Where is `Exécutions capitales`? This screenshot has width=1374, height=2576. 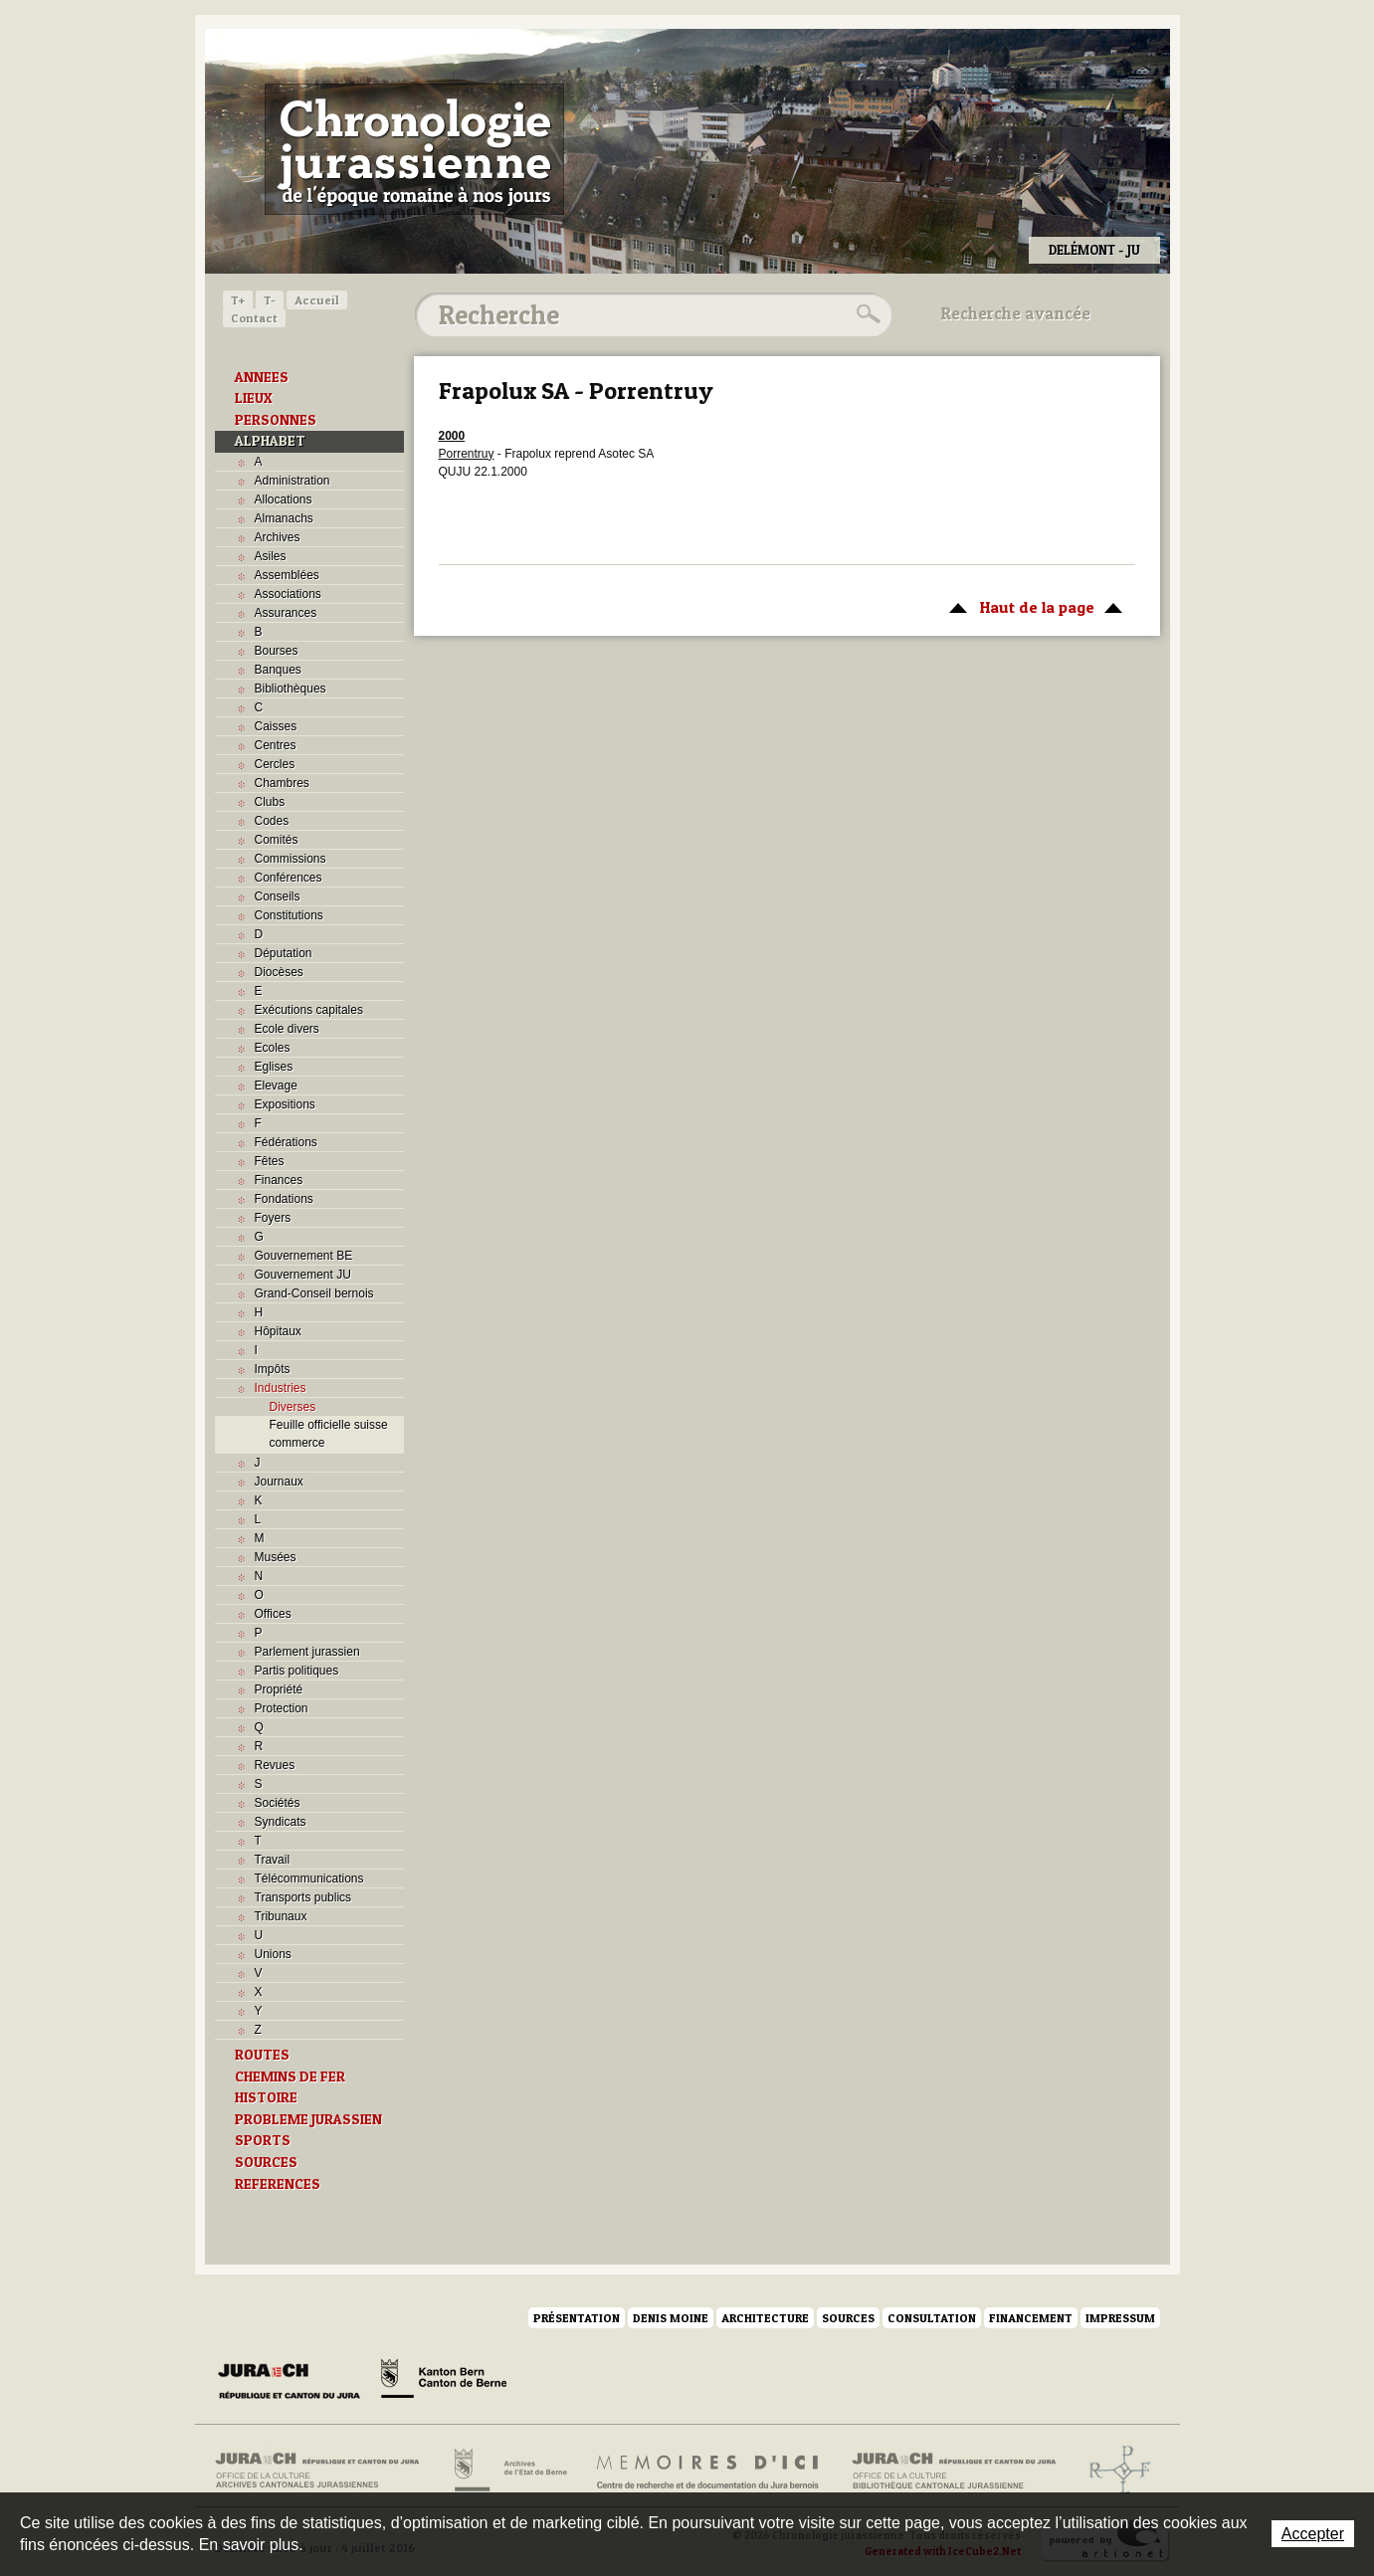
Exécutions capitales is located at coordinates (309, 1010).